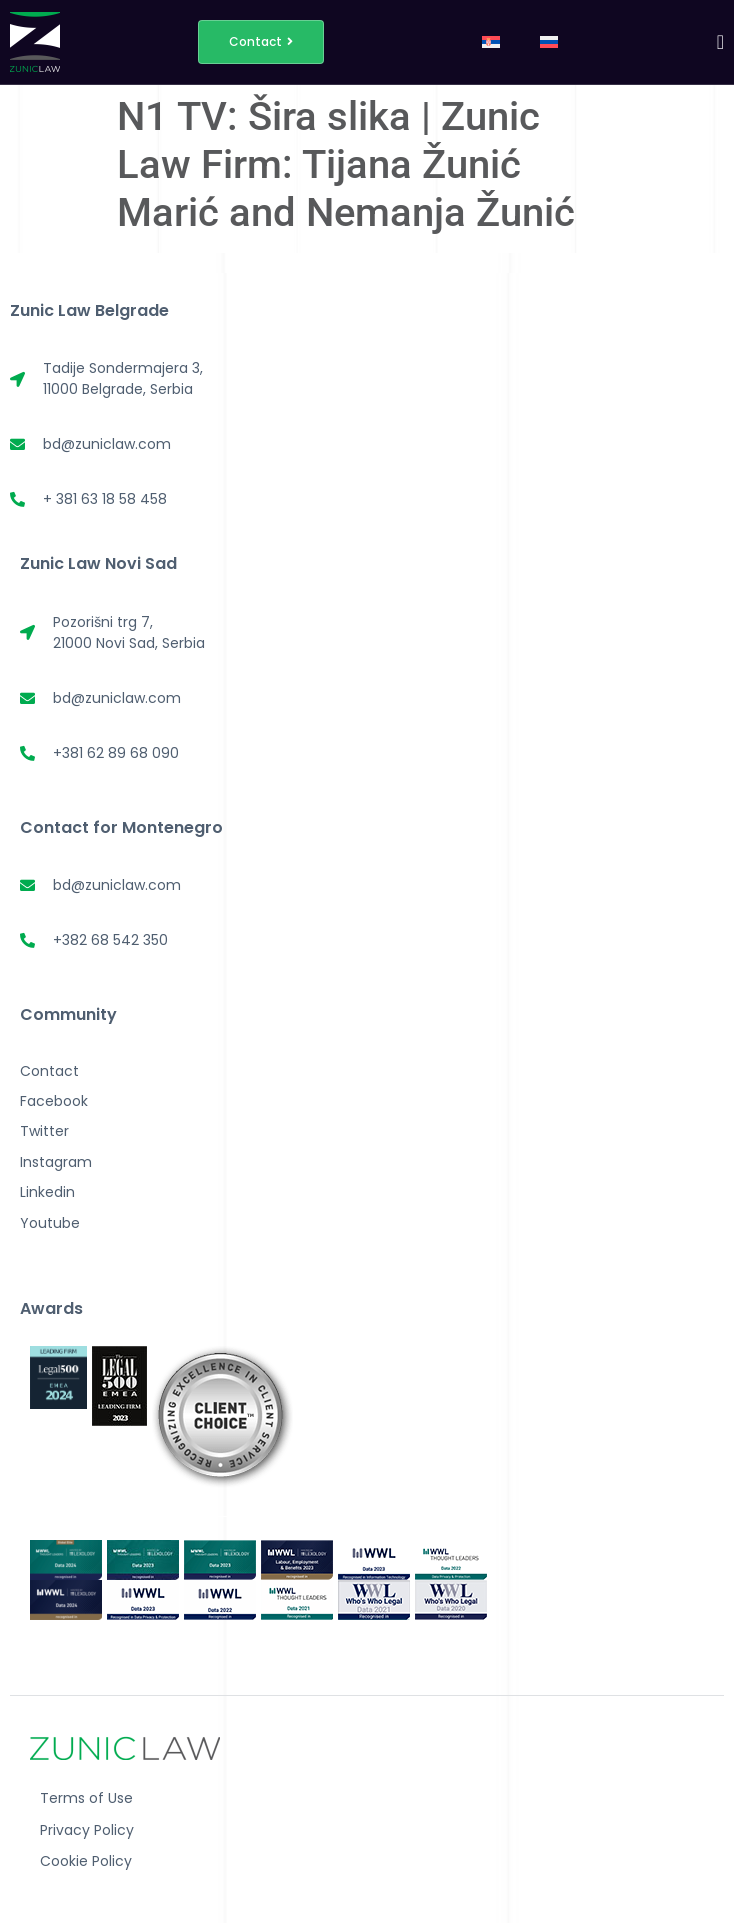 The image size is (734, 1923). What do you see at coordinates (720, 42) in the screenshot?
I see `[Menu Toggle]` at bounding box center [720, 42].